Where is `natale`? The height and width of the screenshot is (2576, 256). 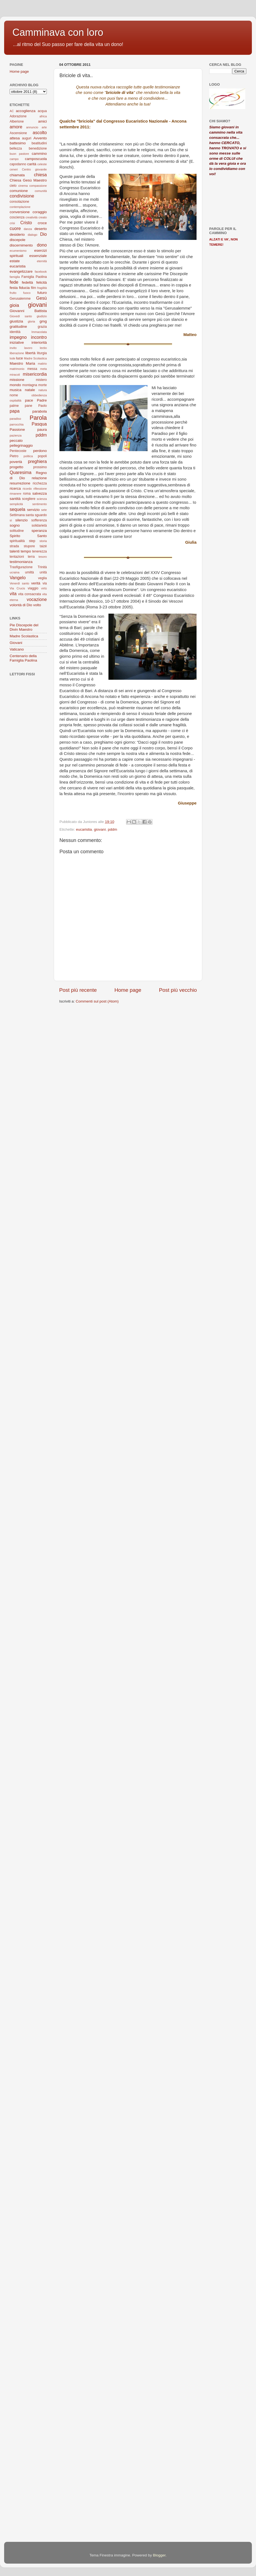 natale is located at coordinates (30, 390).